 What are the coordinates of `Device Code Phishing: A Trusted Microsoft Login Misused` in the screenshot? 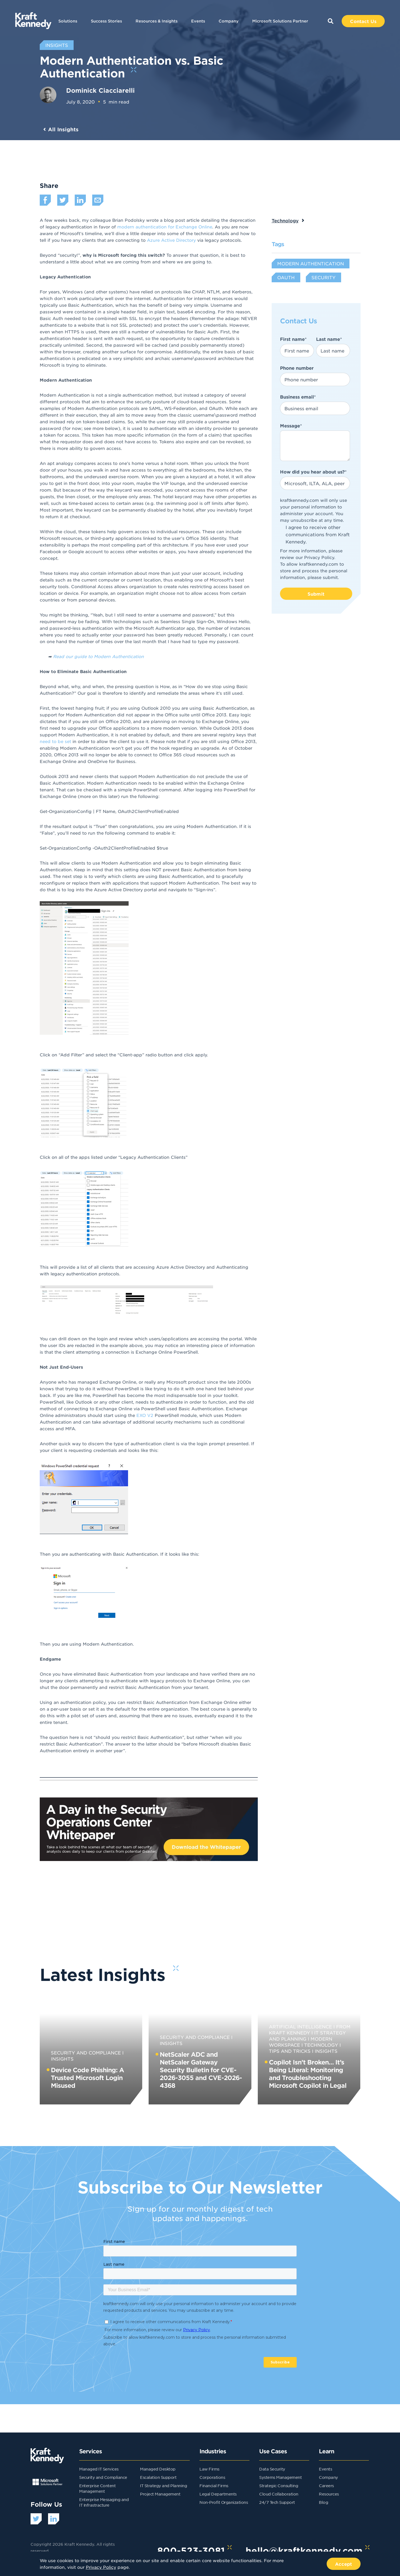 It's located at (87, 2077).